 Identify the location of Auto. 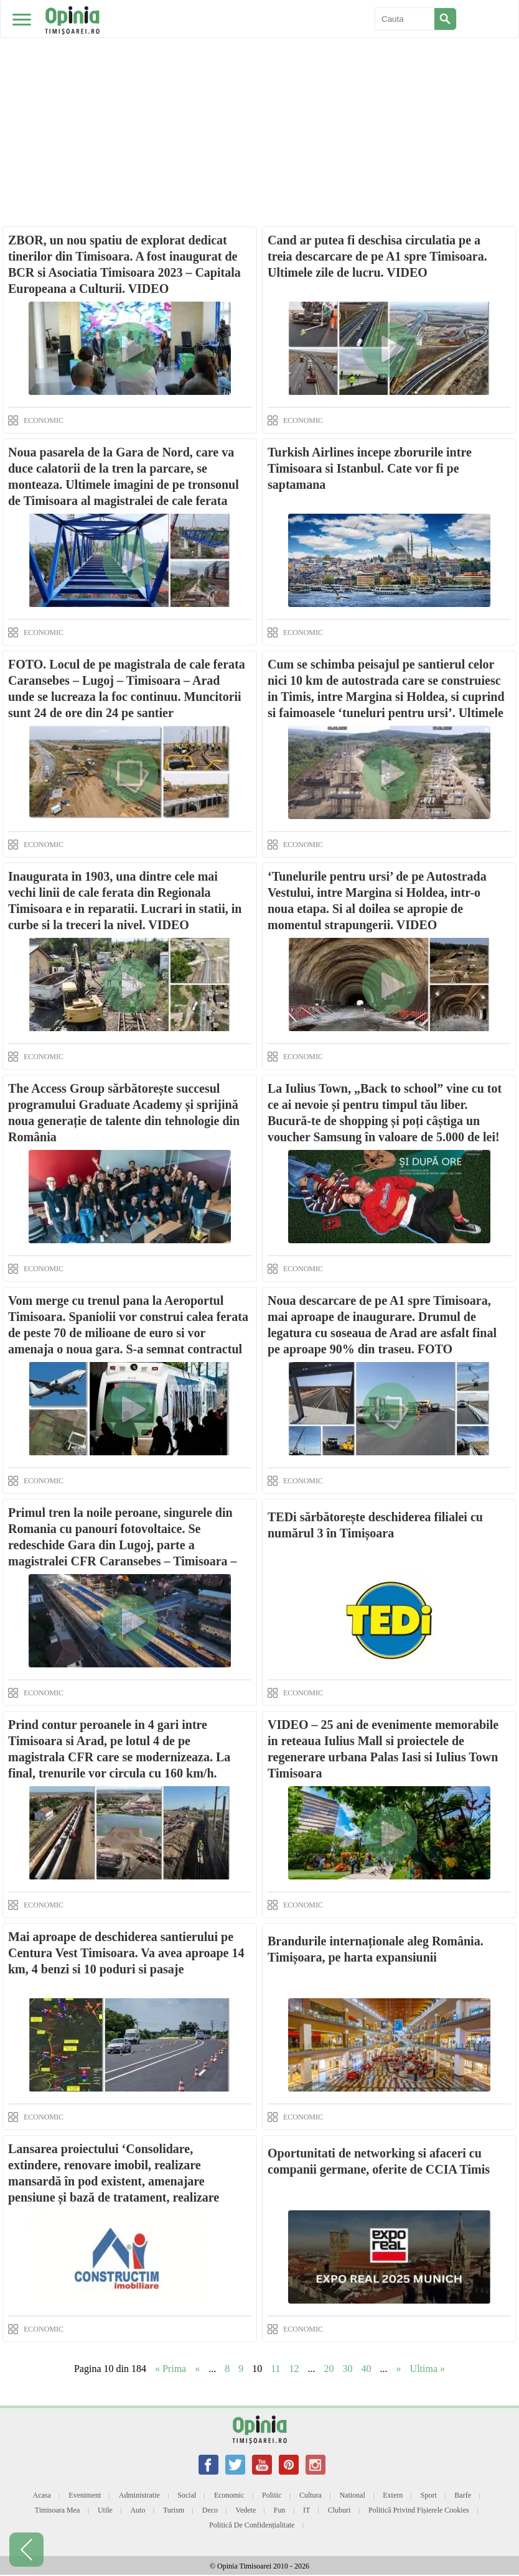
(137, 2510).